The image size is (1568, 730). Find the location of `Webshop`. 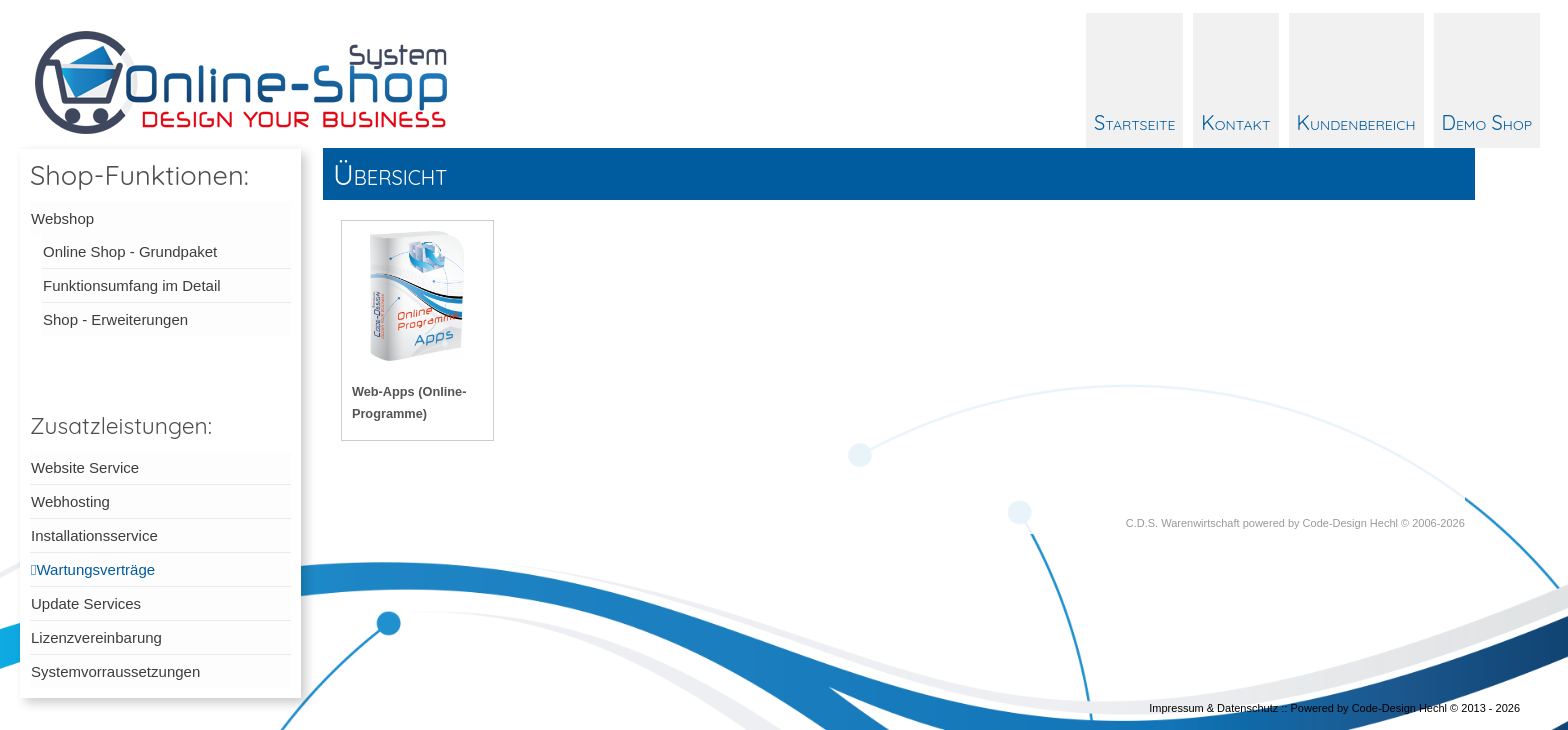

Webshop is located at coordinates (62, 218).